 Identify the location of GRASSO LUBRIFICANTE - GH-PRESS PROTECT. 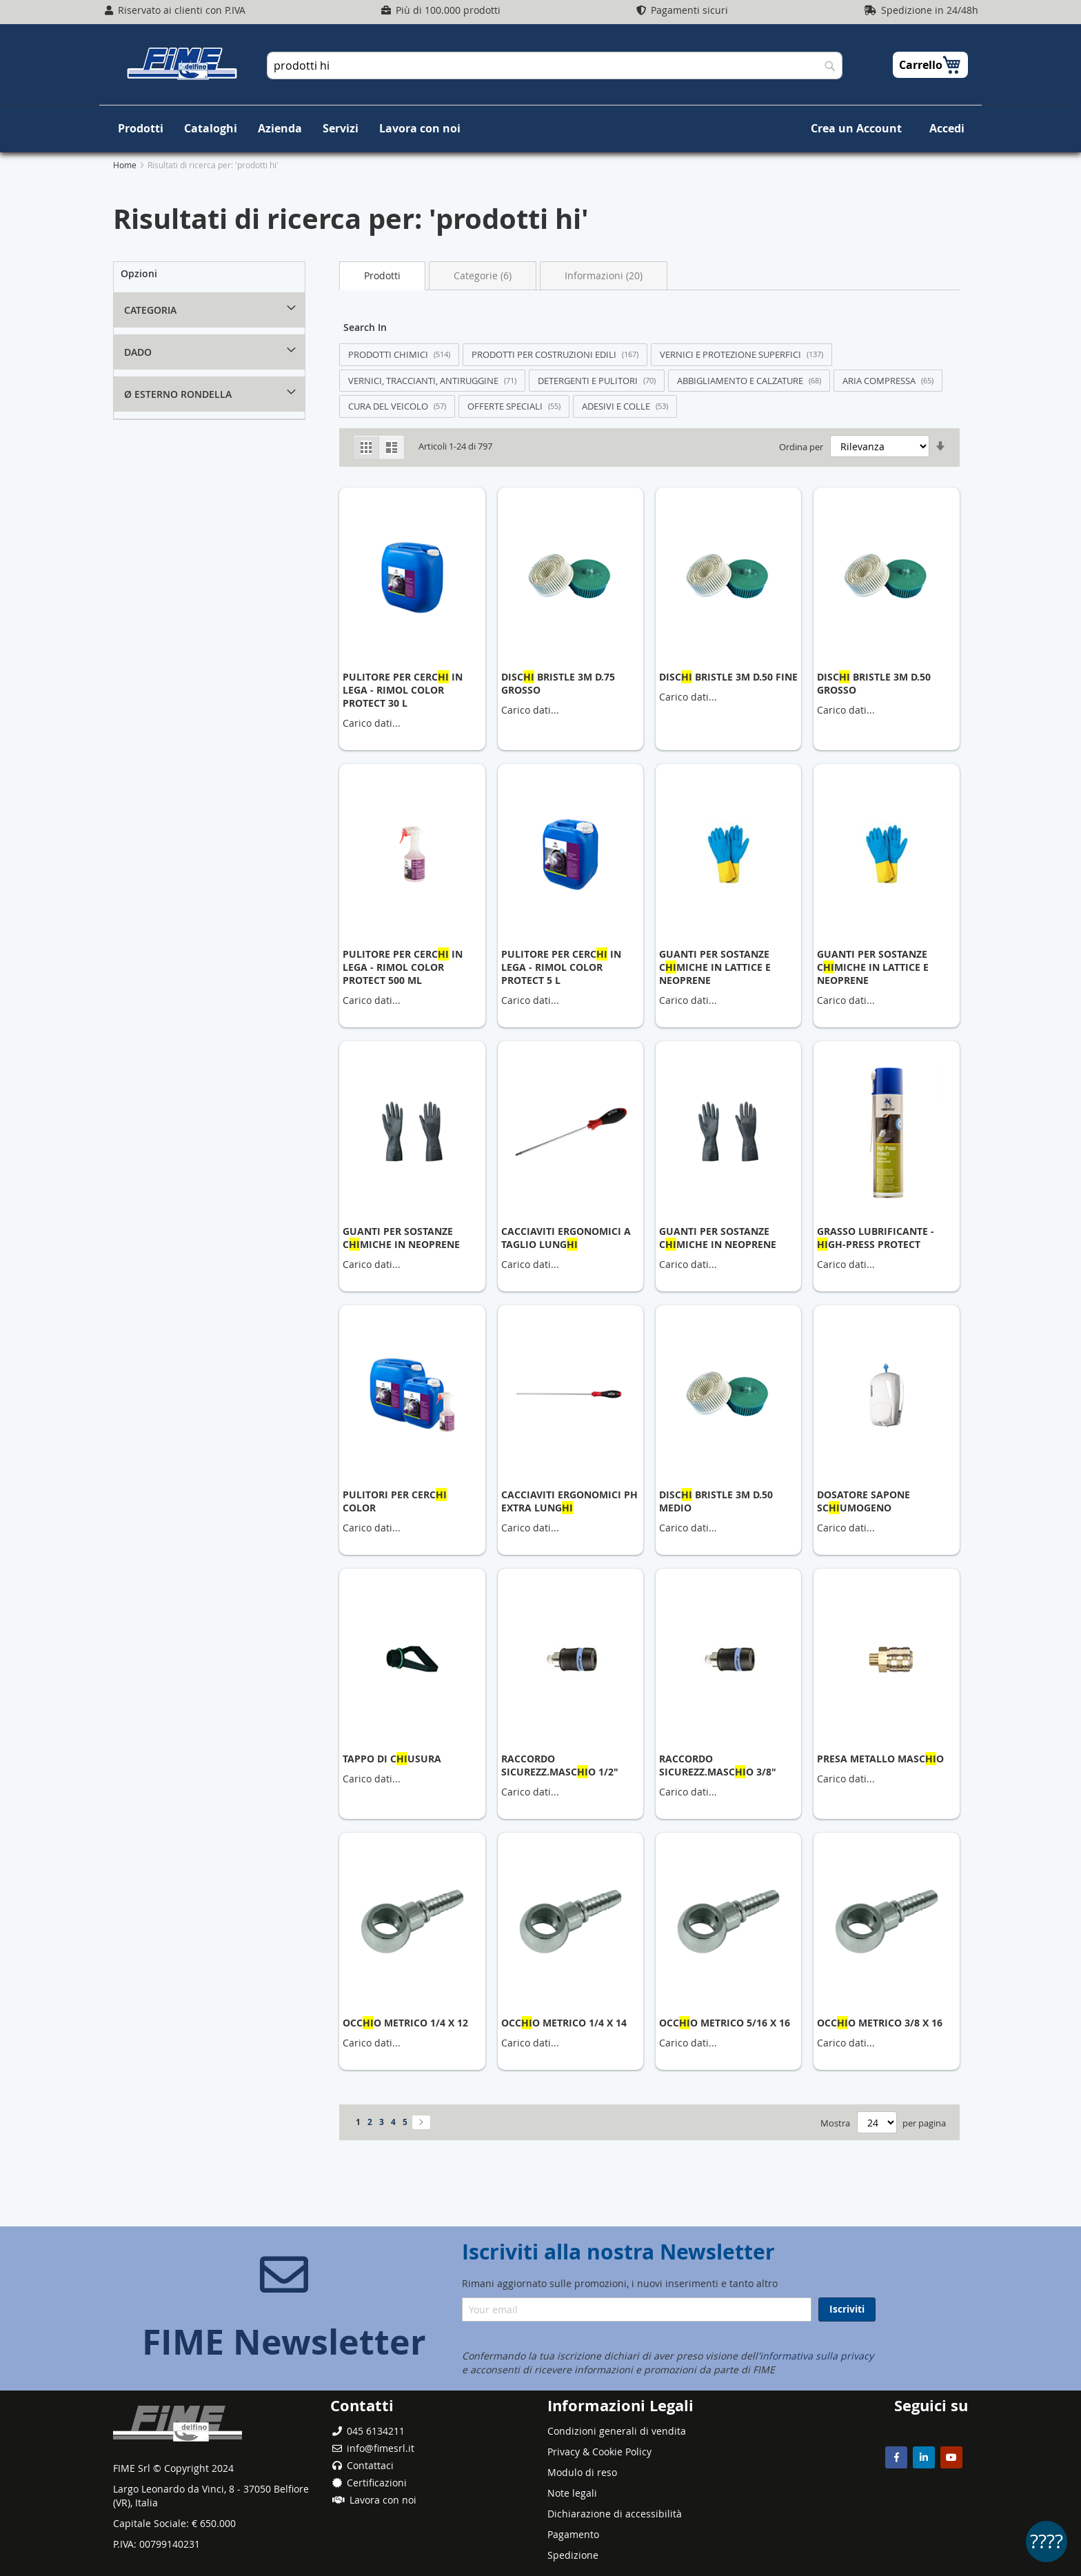
(875, 1238).